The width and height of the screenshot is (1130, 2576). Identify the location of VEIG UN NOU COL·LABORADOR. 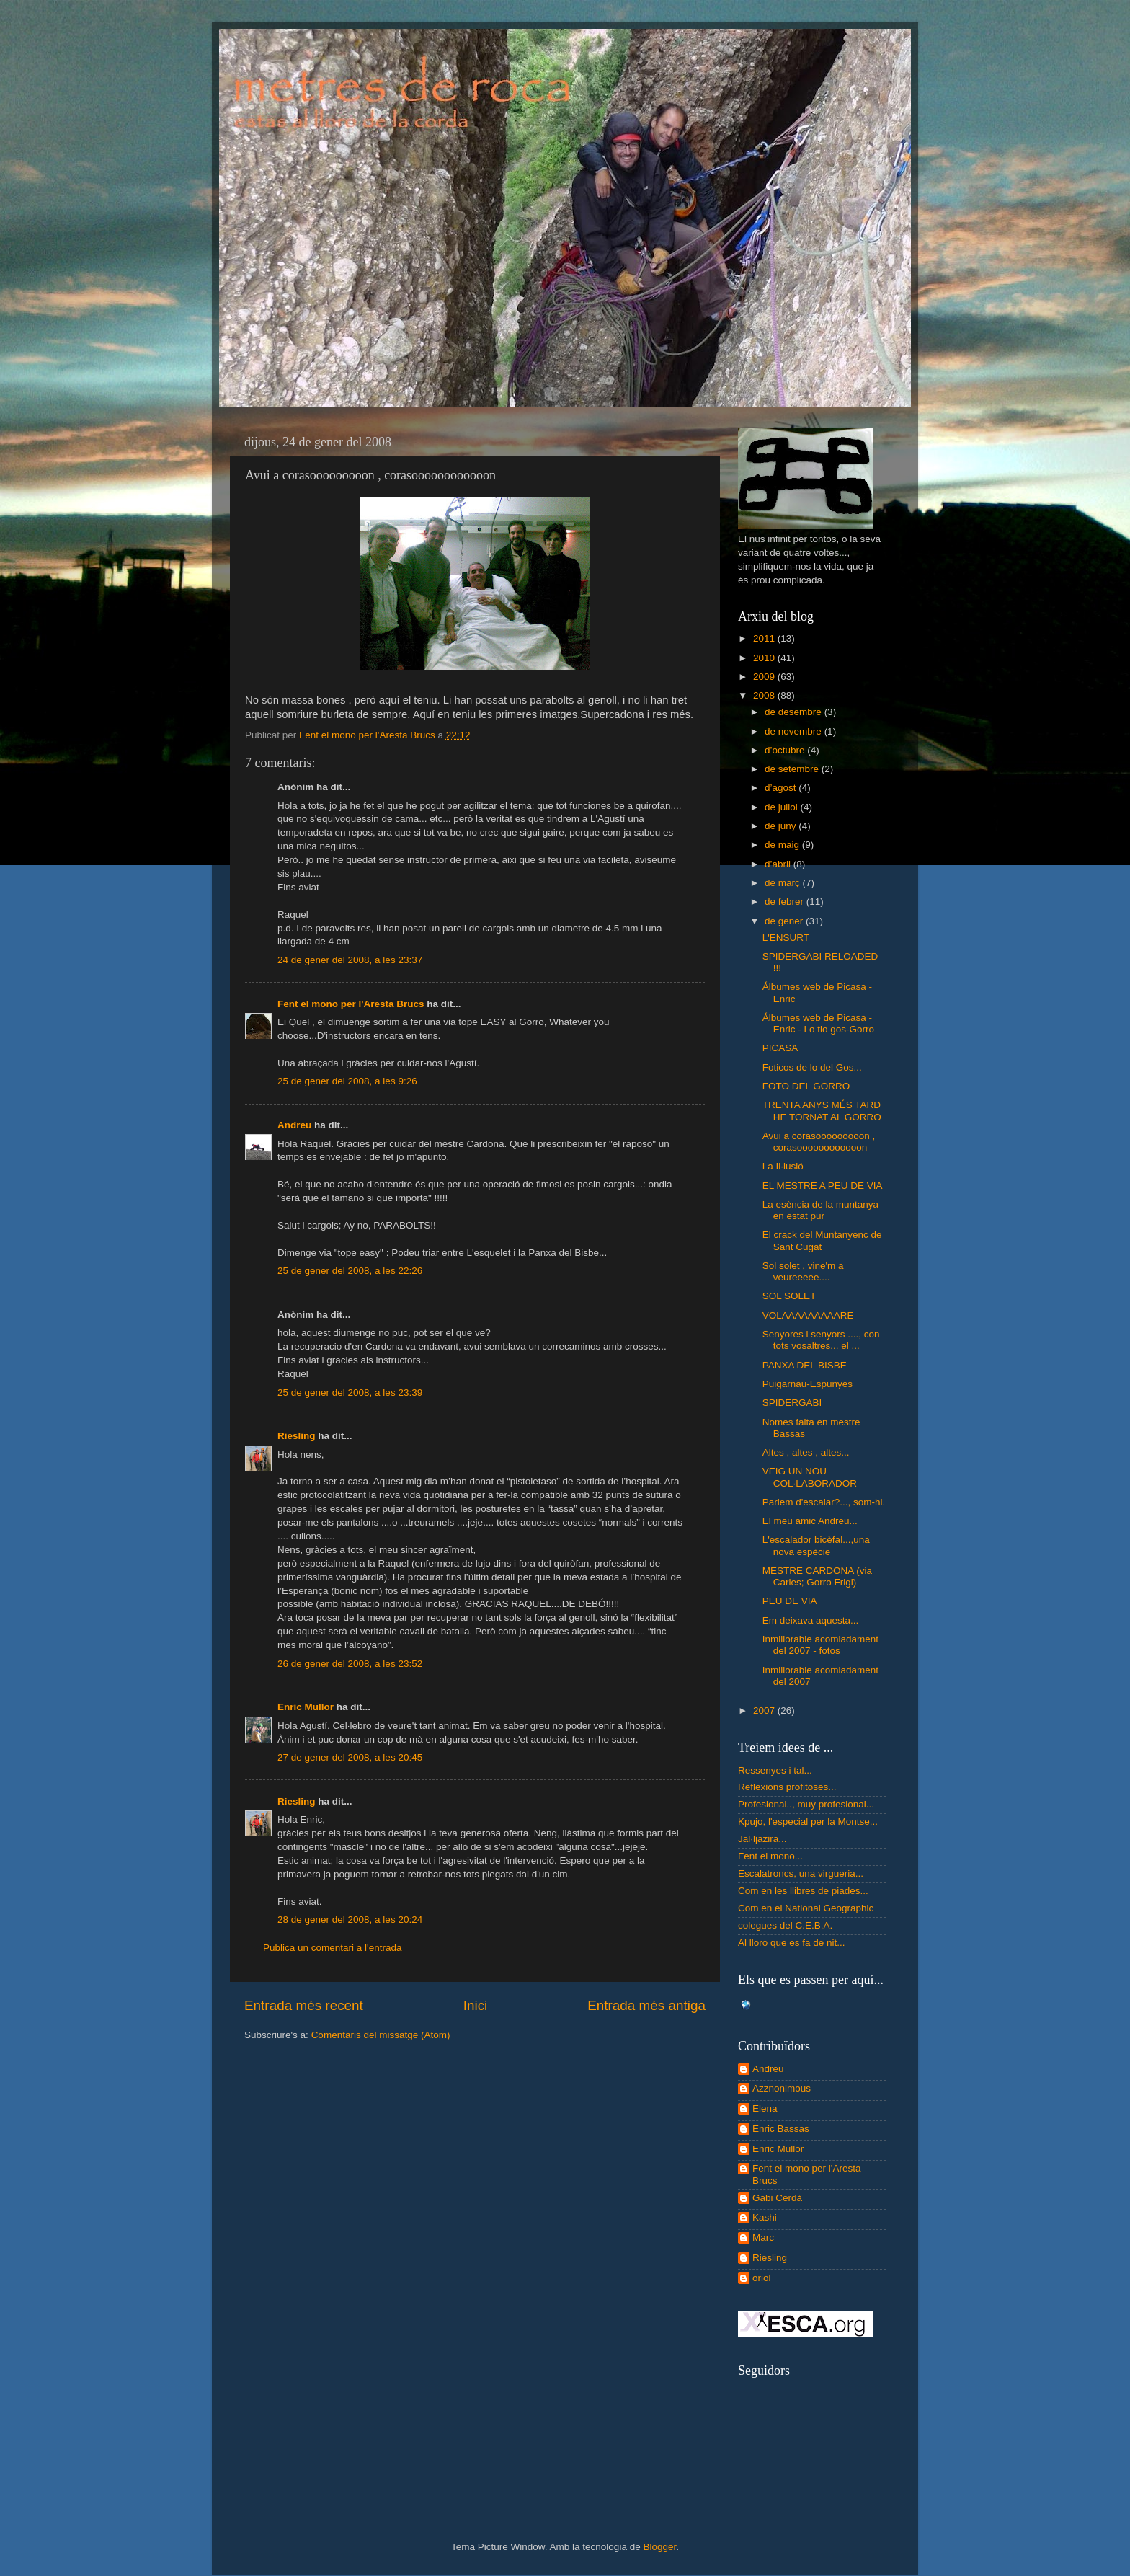
(809, 1477).